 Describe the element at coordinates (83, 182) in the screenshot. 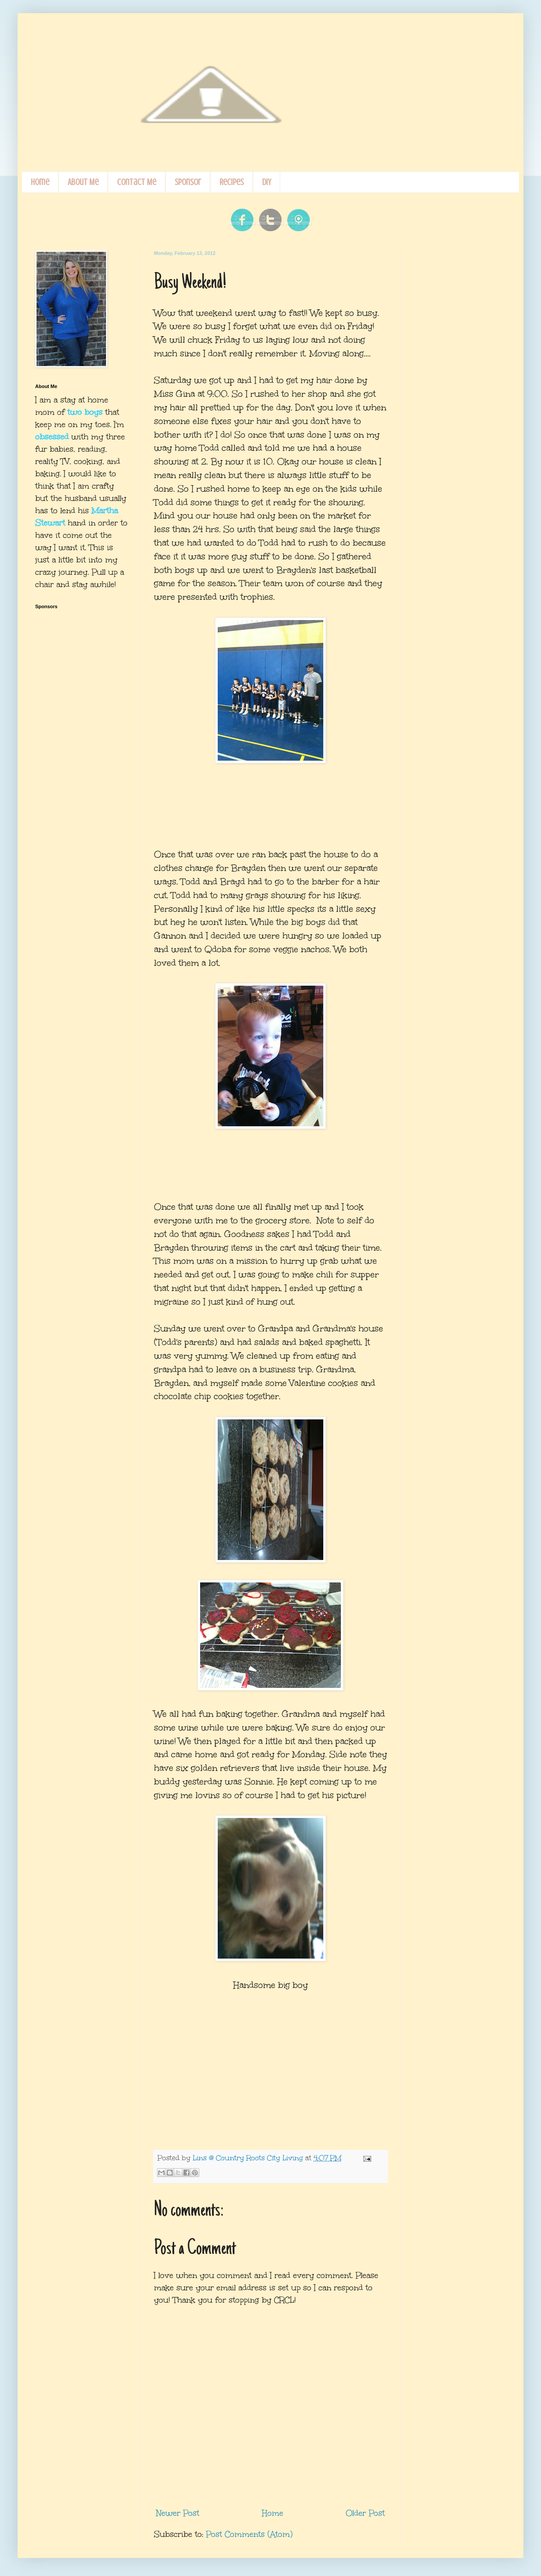

I see `About Me` at that location.